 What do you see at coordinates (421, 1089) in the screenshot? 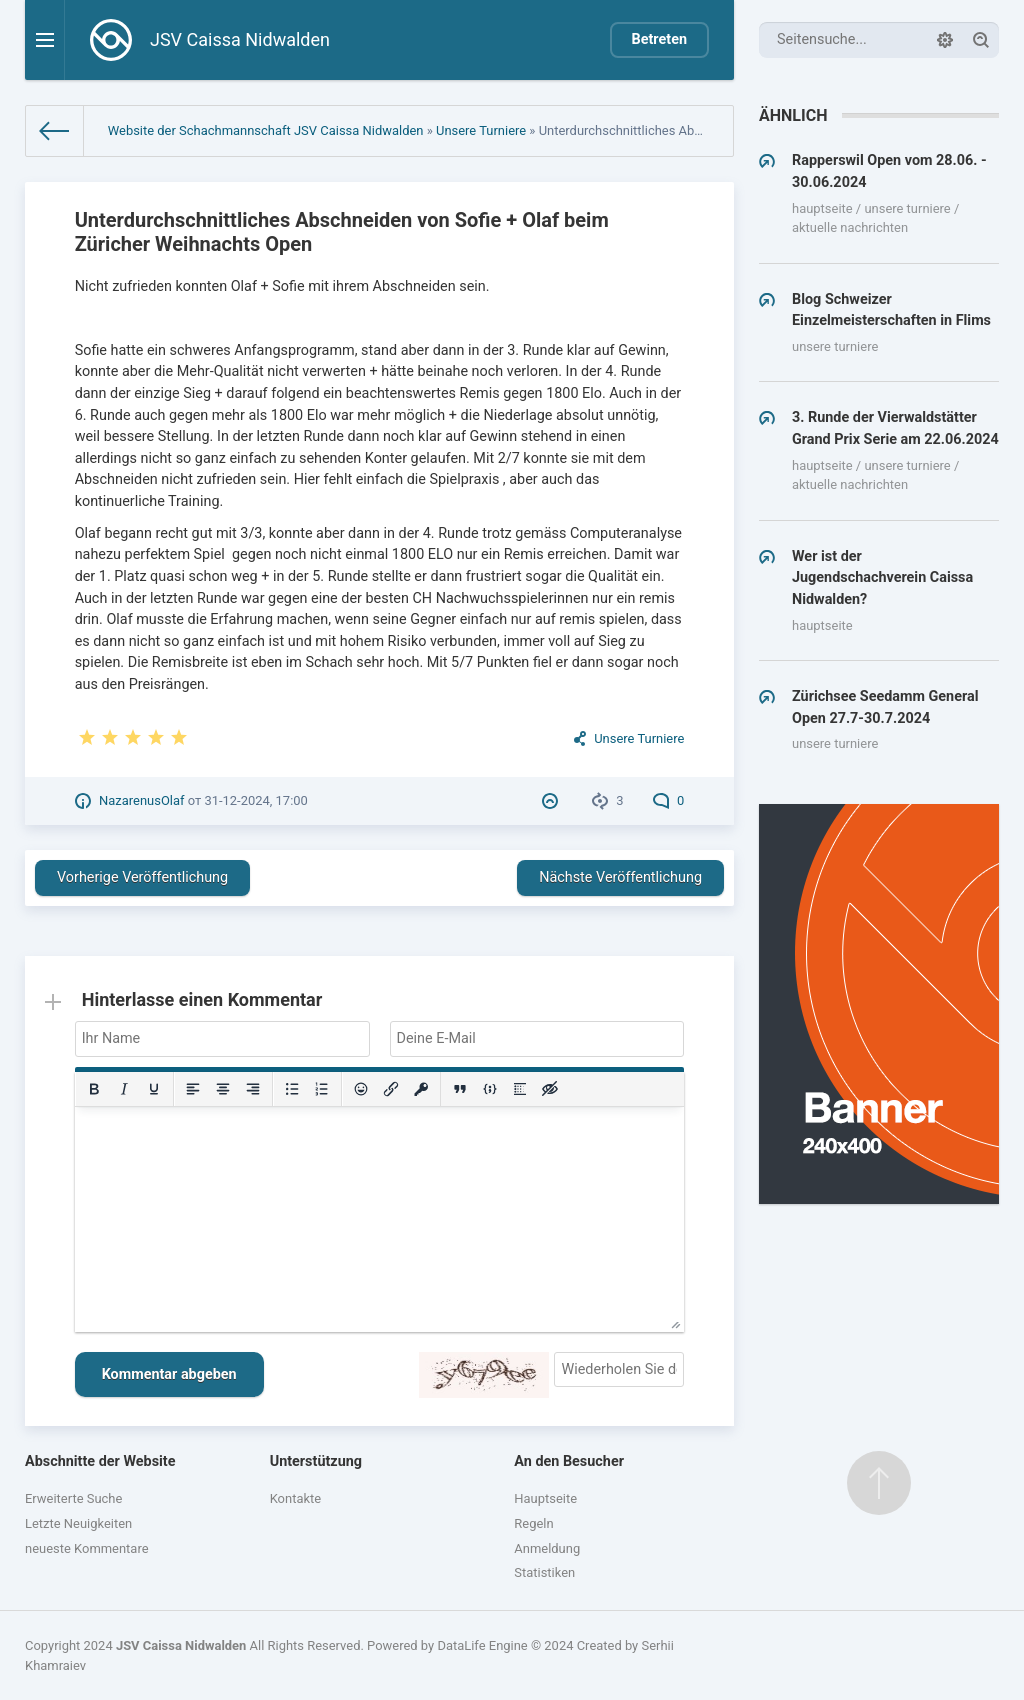
I see `[Insert protected link]` at bounding box center [421, 1089].